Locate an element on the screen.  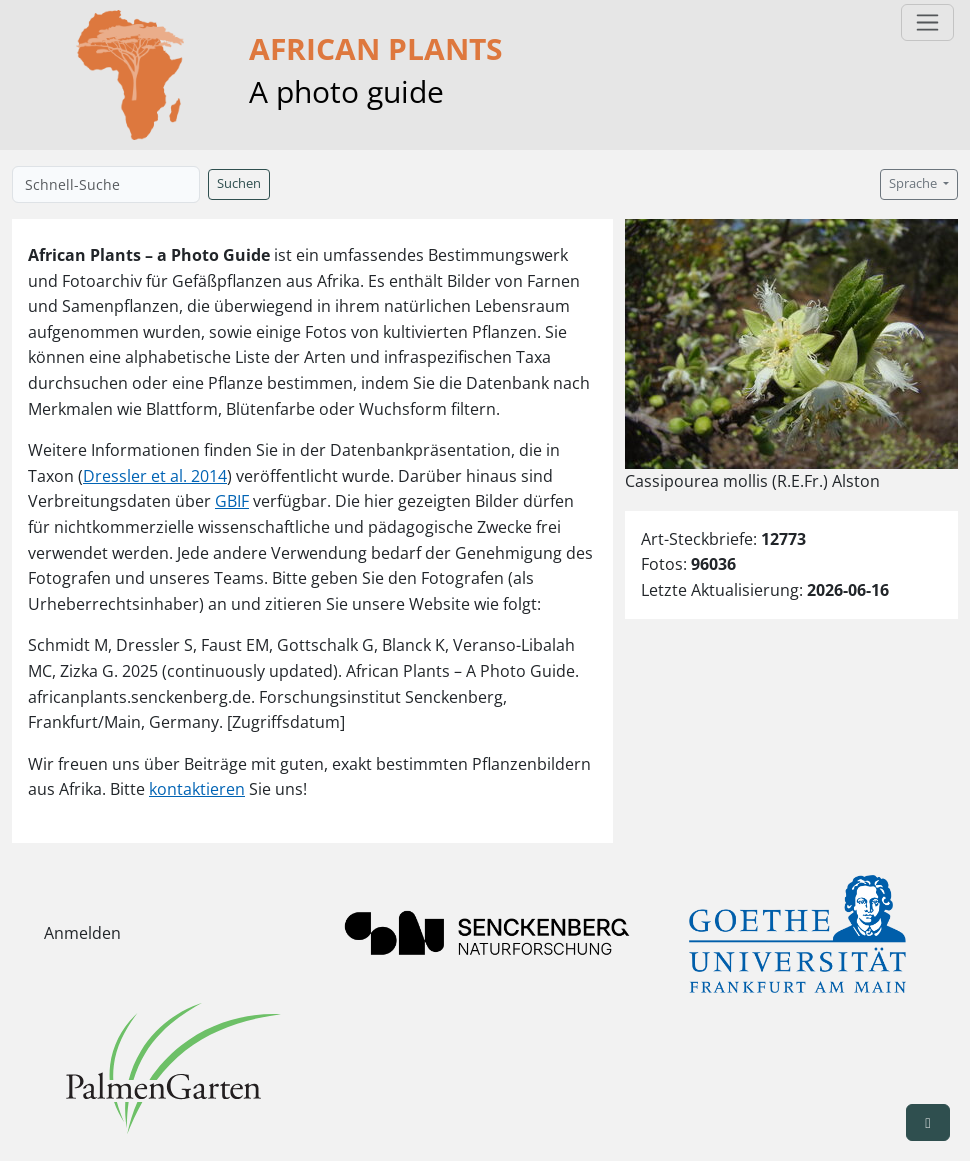
kontaktieren is located at coordinates (197, 789).